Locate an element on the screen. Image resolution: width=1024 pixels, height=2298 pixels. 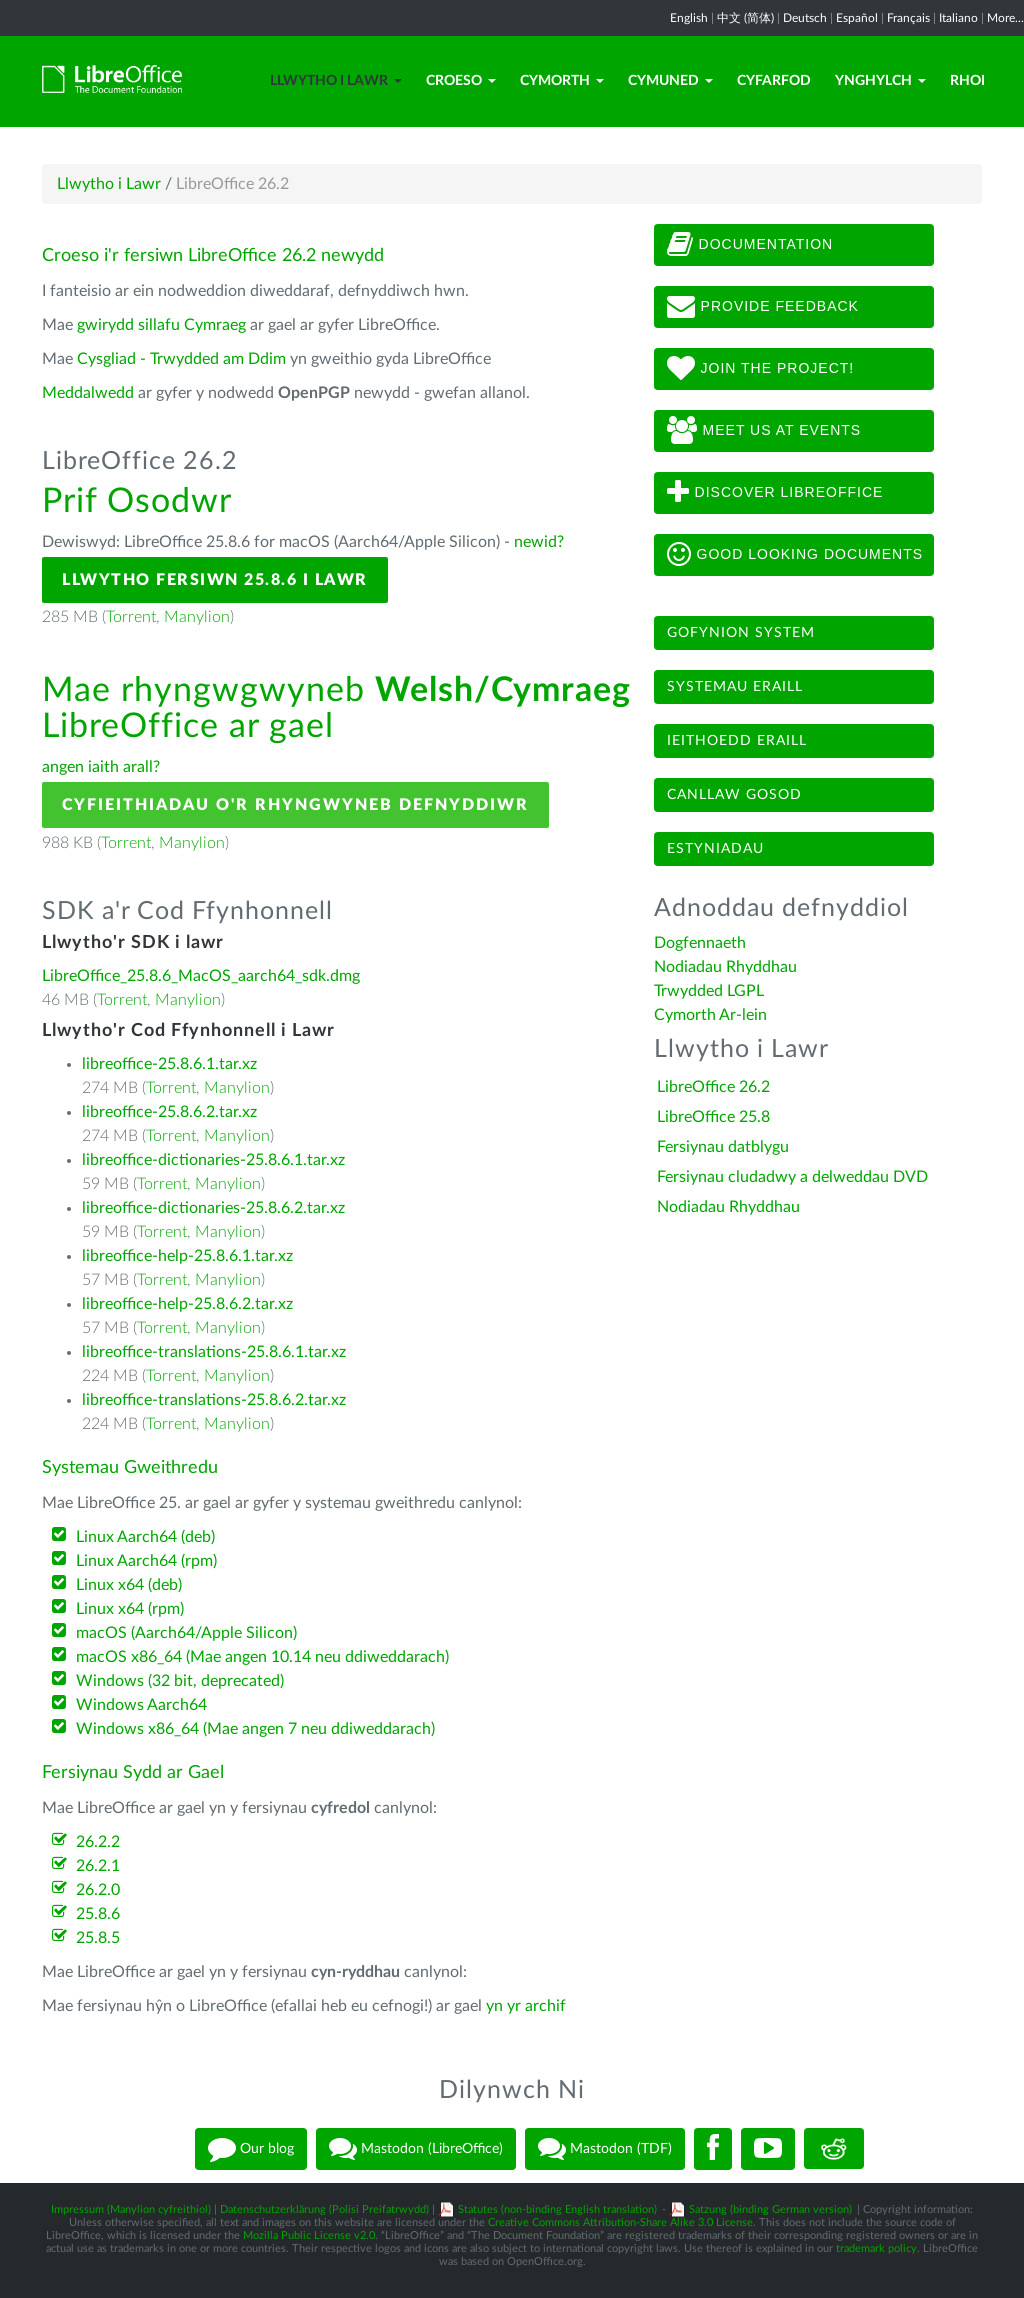
Español is located at coordinates (857, 18).